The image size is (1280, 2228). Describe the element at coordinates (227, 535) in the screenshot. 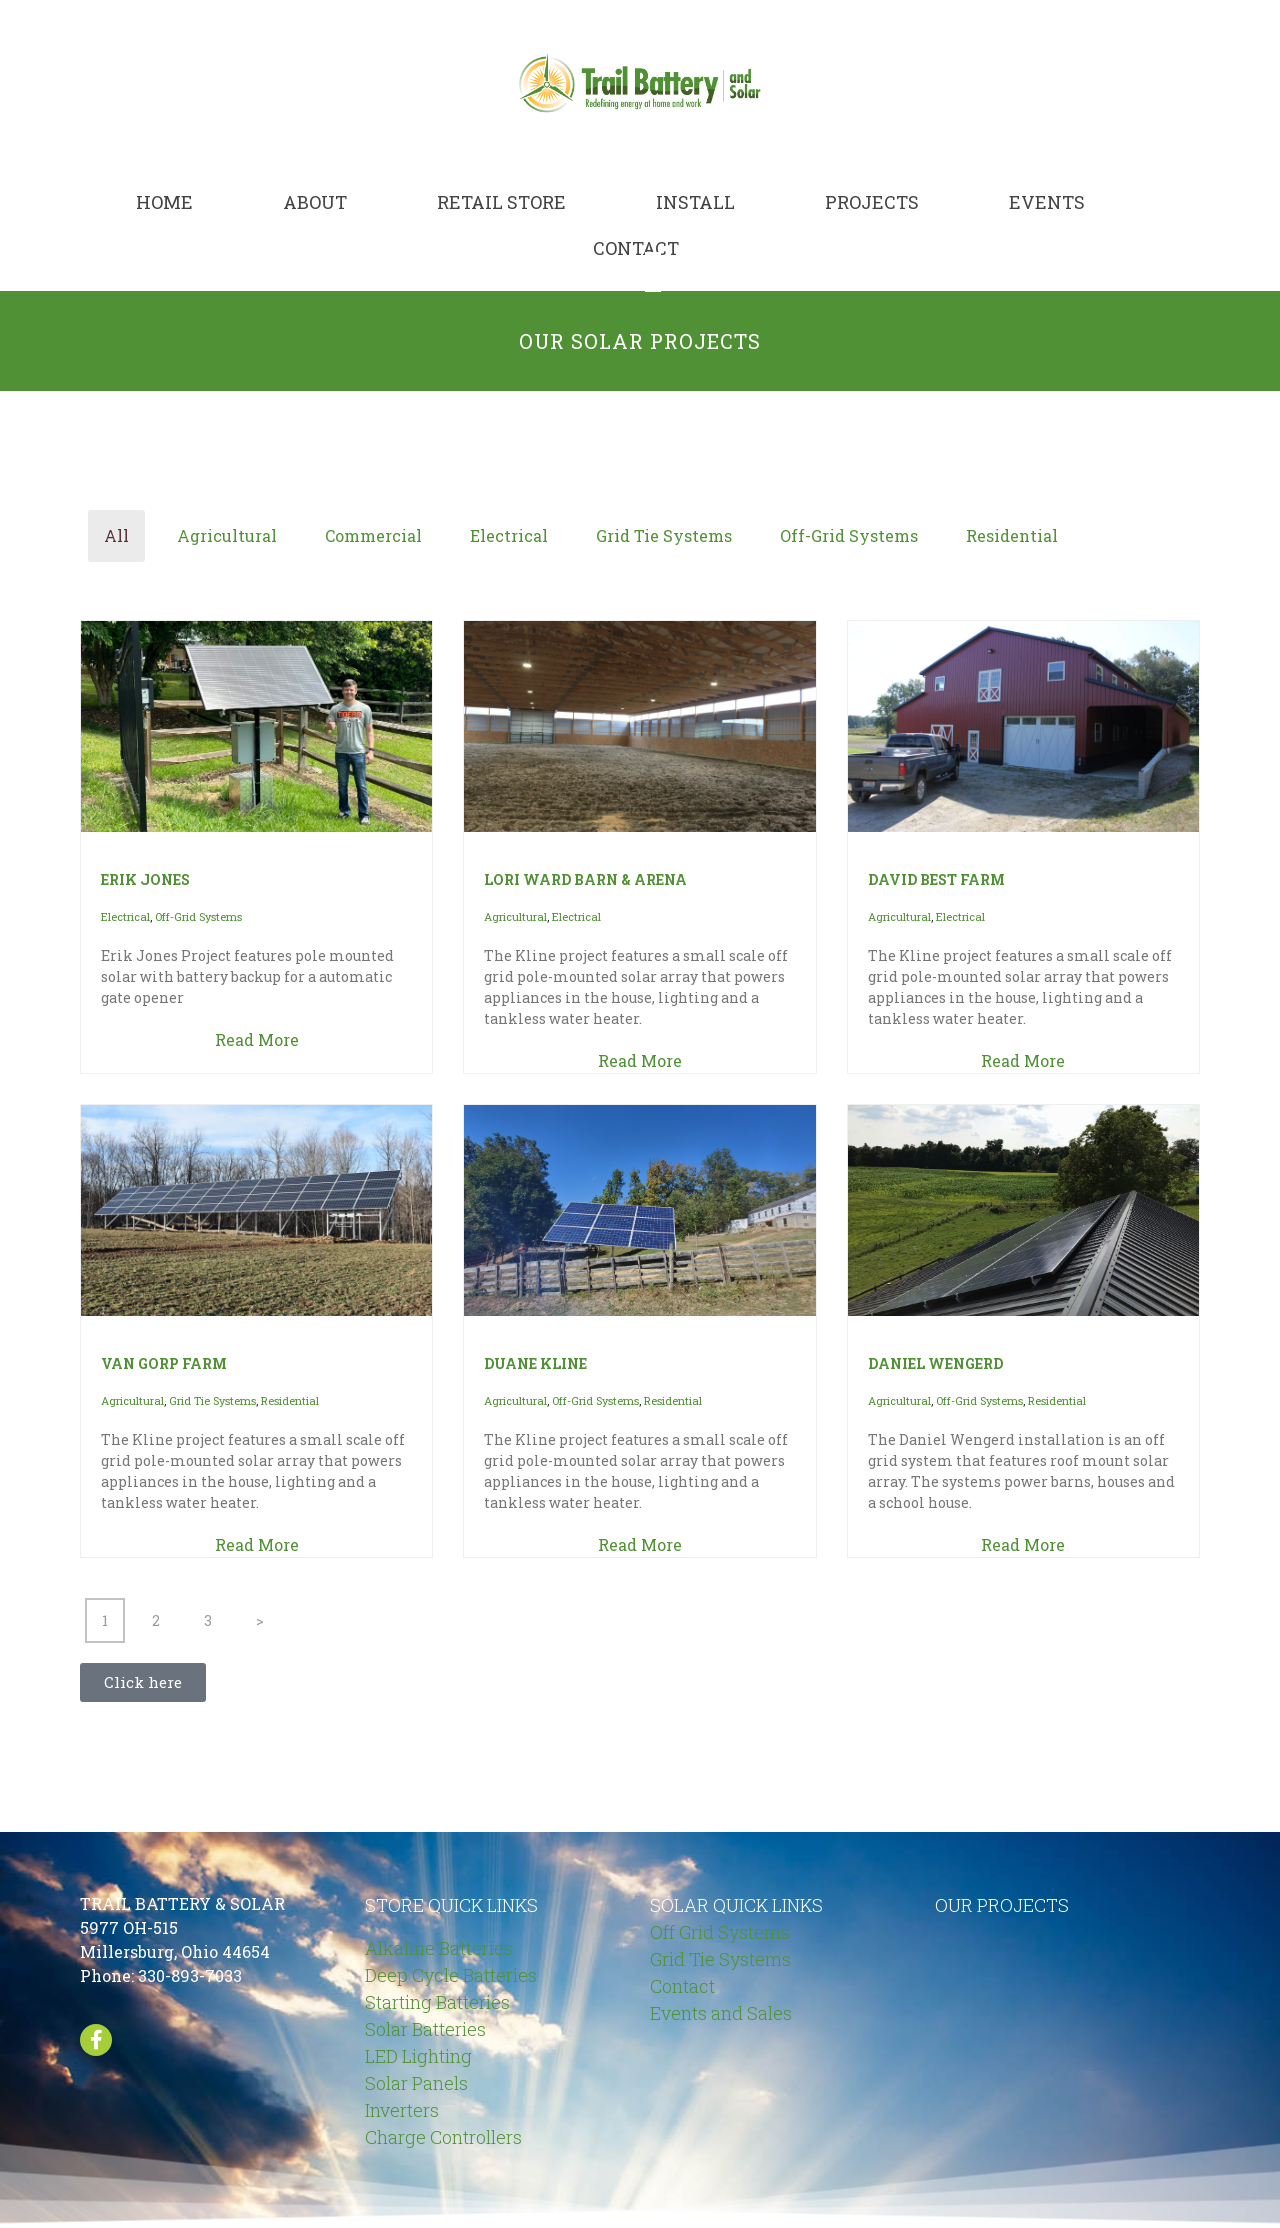

I see `Agricultural` at that location.